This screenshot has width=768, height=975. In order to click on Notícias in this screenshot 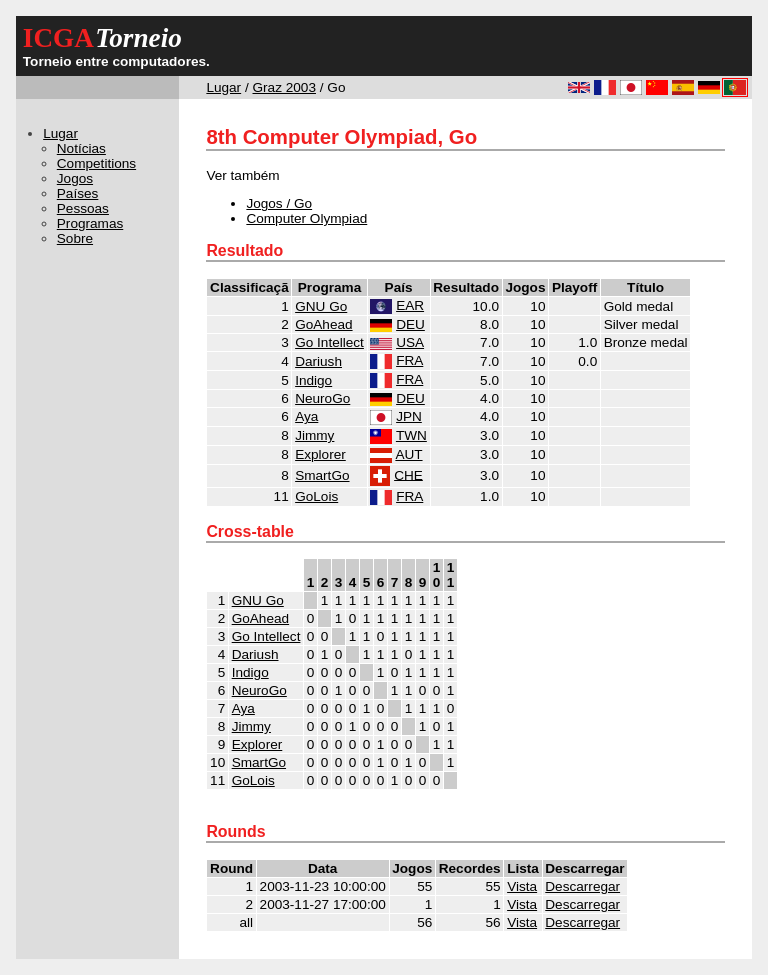, I will do `click(81, 148)`.